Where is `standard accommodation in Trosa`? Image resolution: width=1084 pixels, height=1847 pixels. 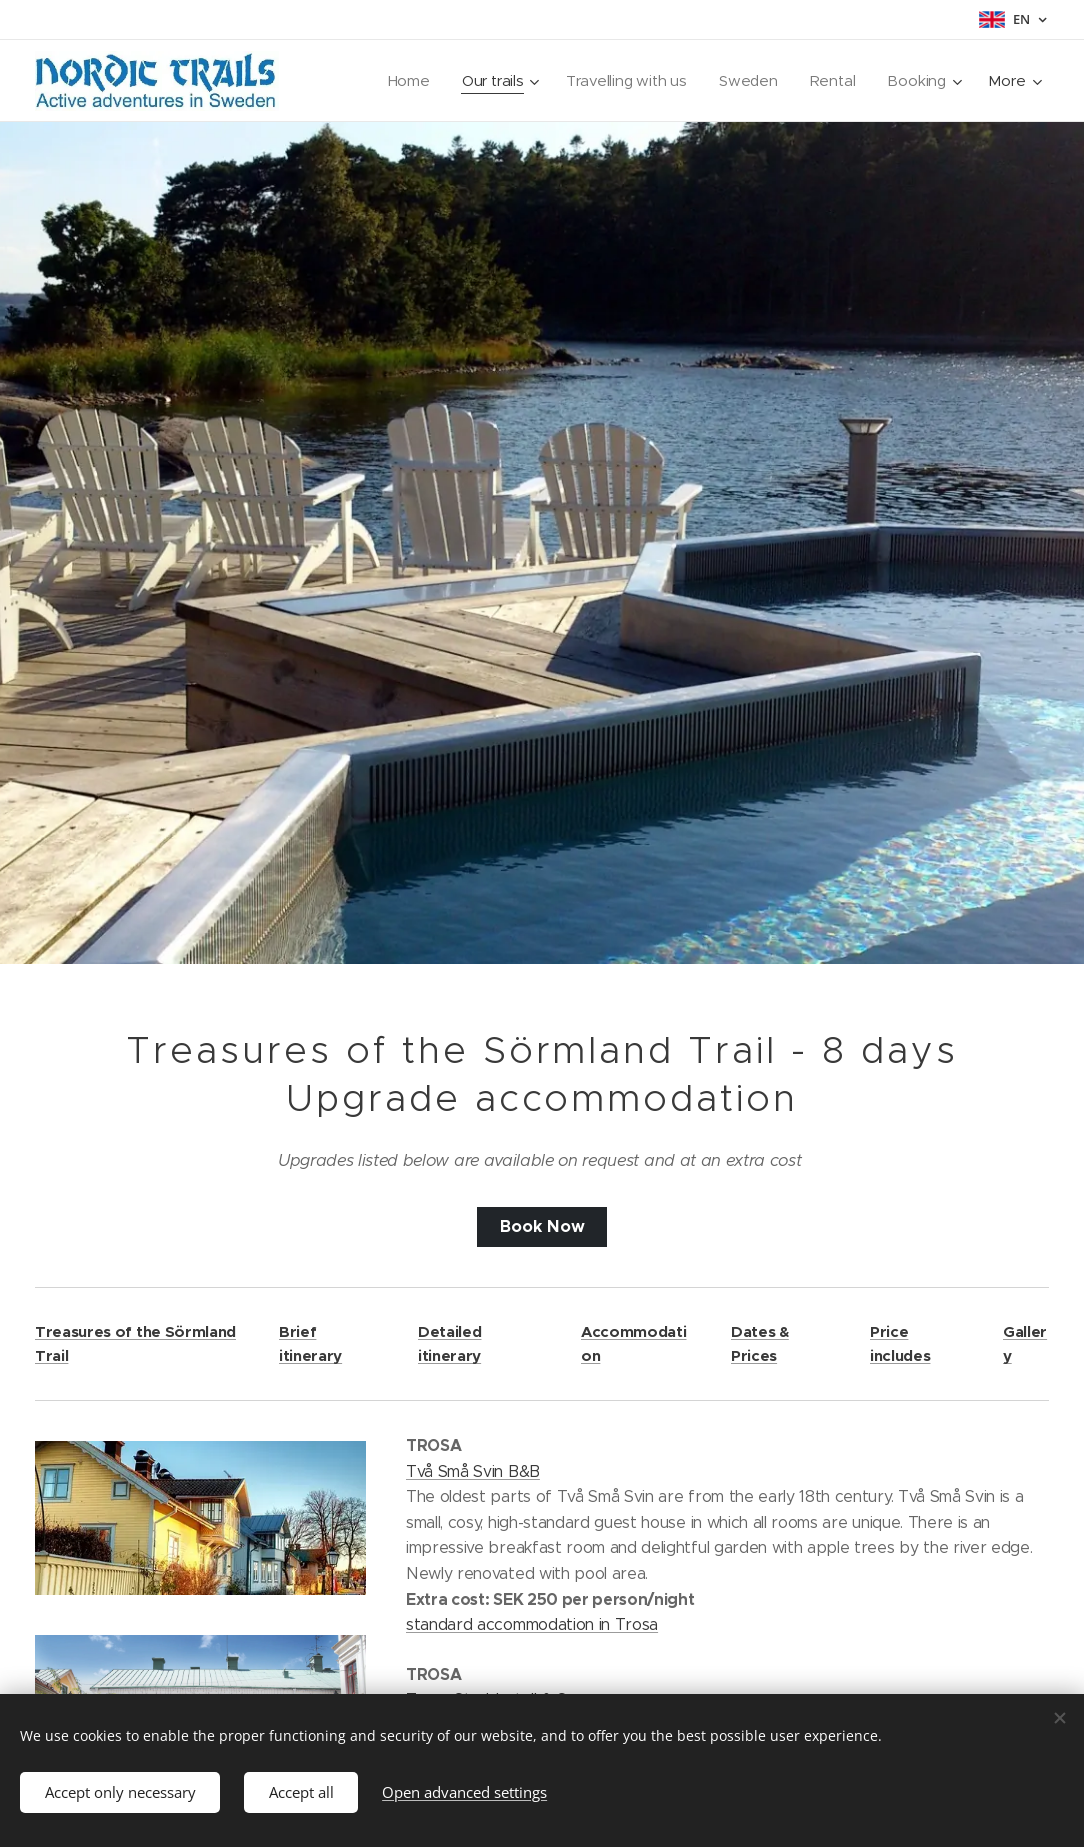 standard accommodation in Trosa is located at coordinates (532, 1624).